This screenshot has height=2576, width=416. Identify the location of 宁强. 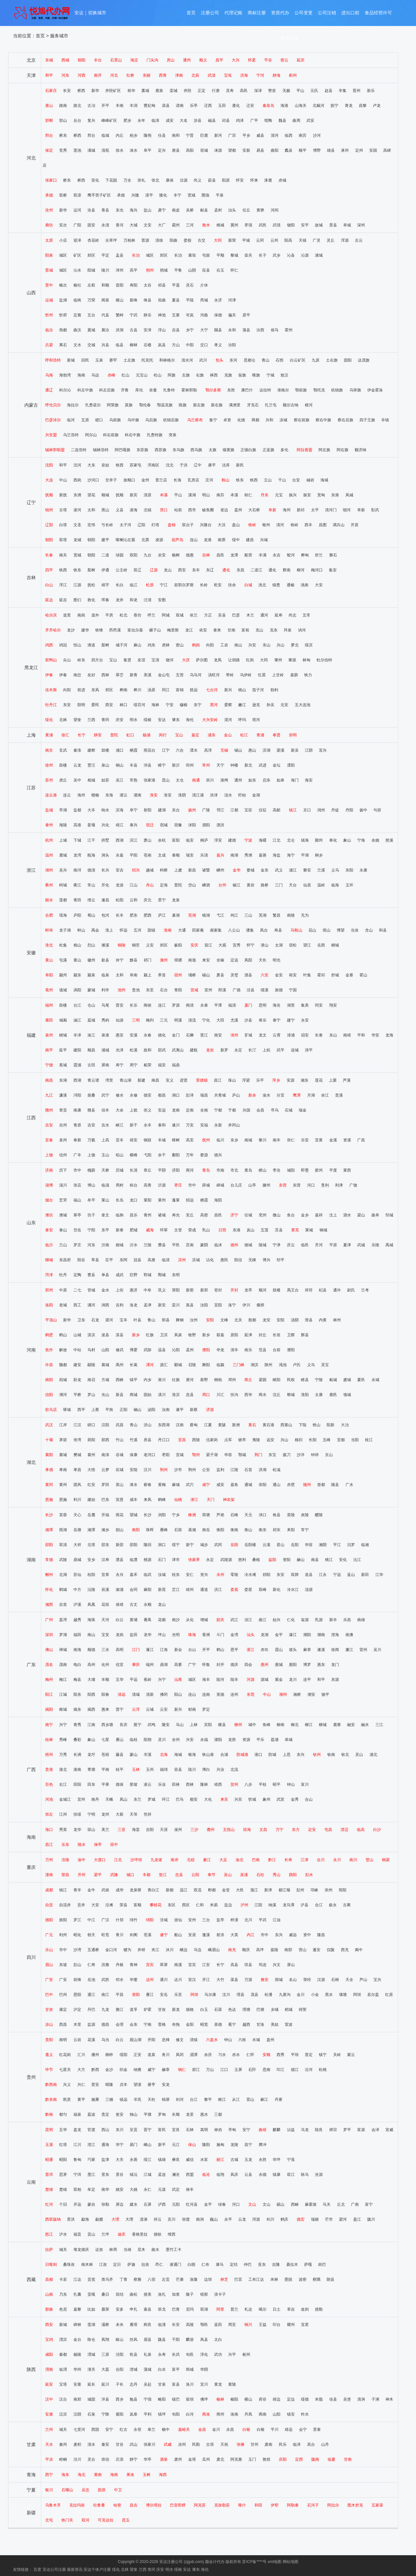
(147, 2399).